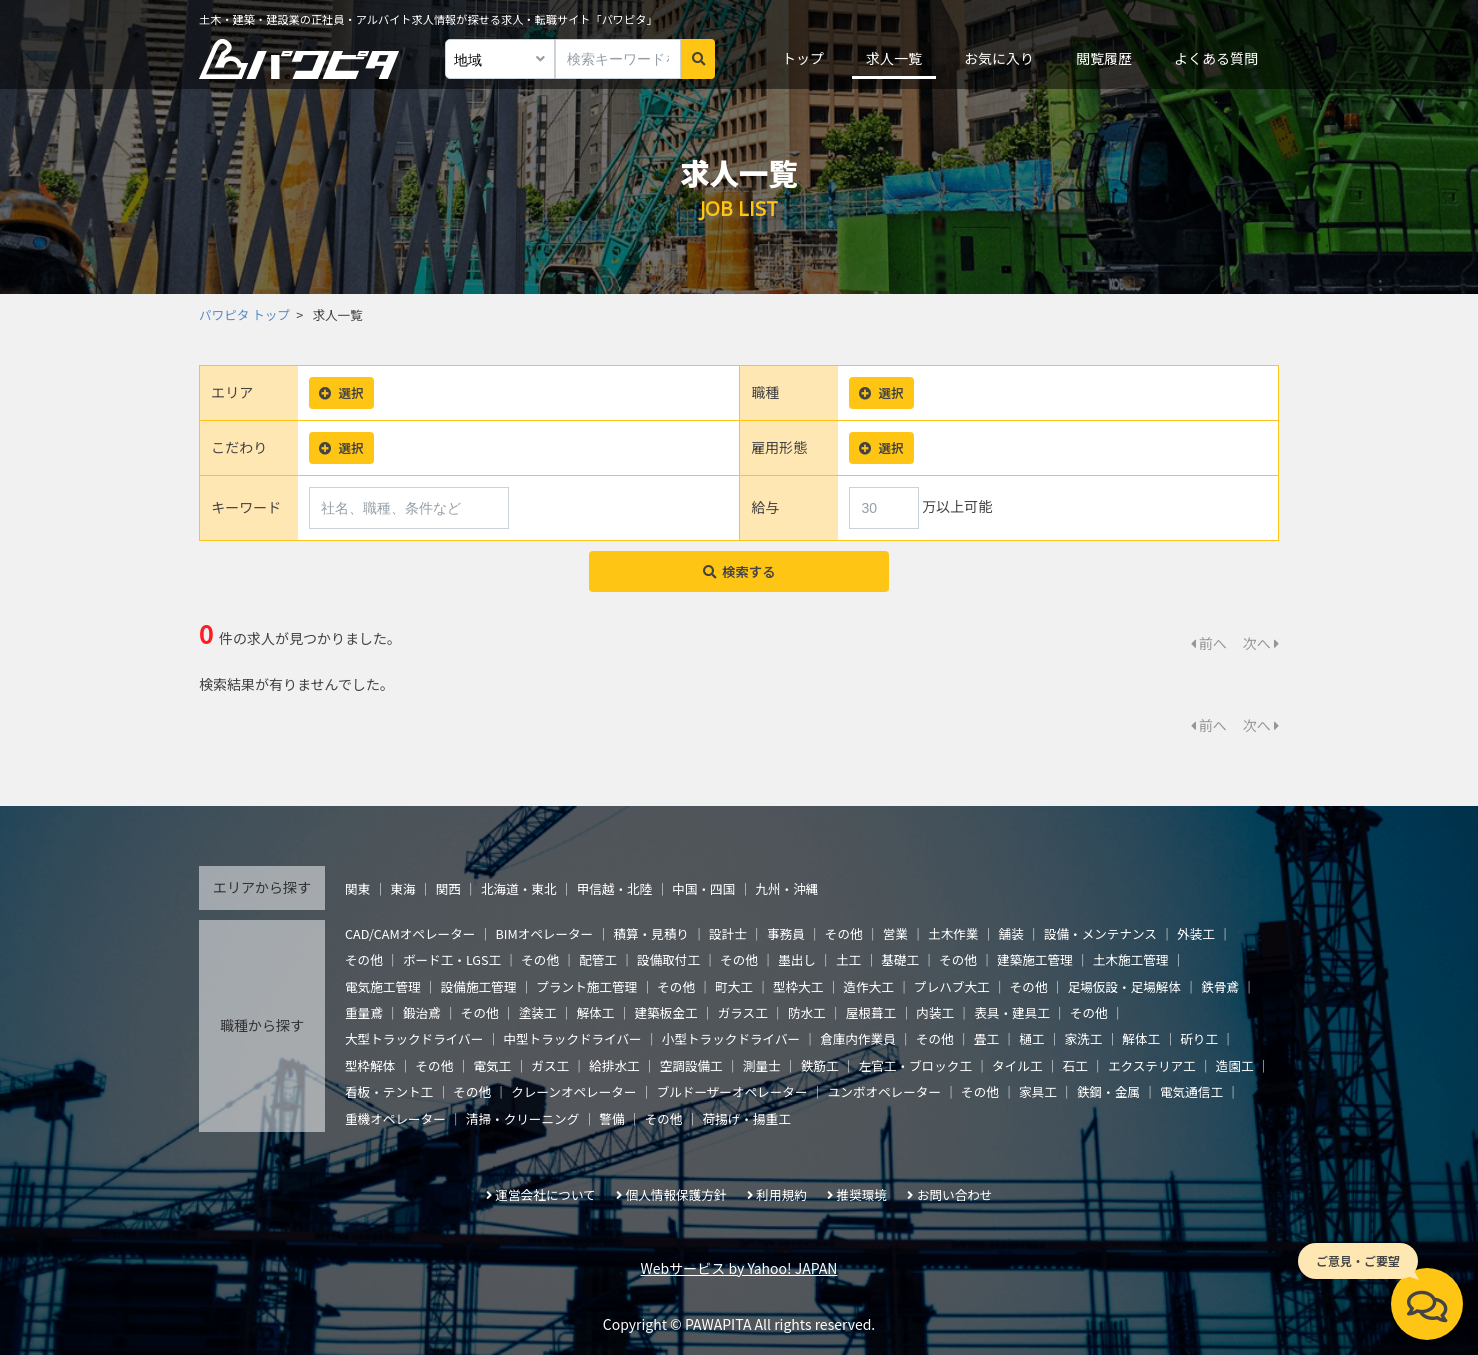 This screenshot has width=1478, height=1355. I want to click on 空調設備工, so click(691, 1065).